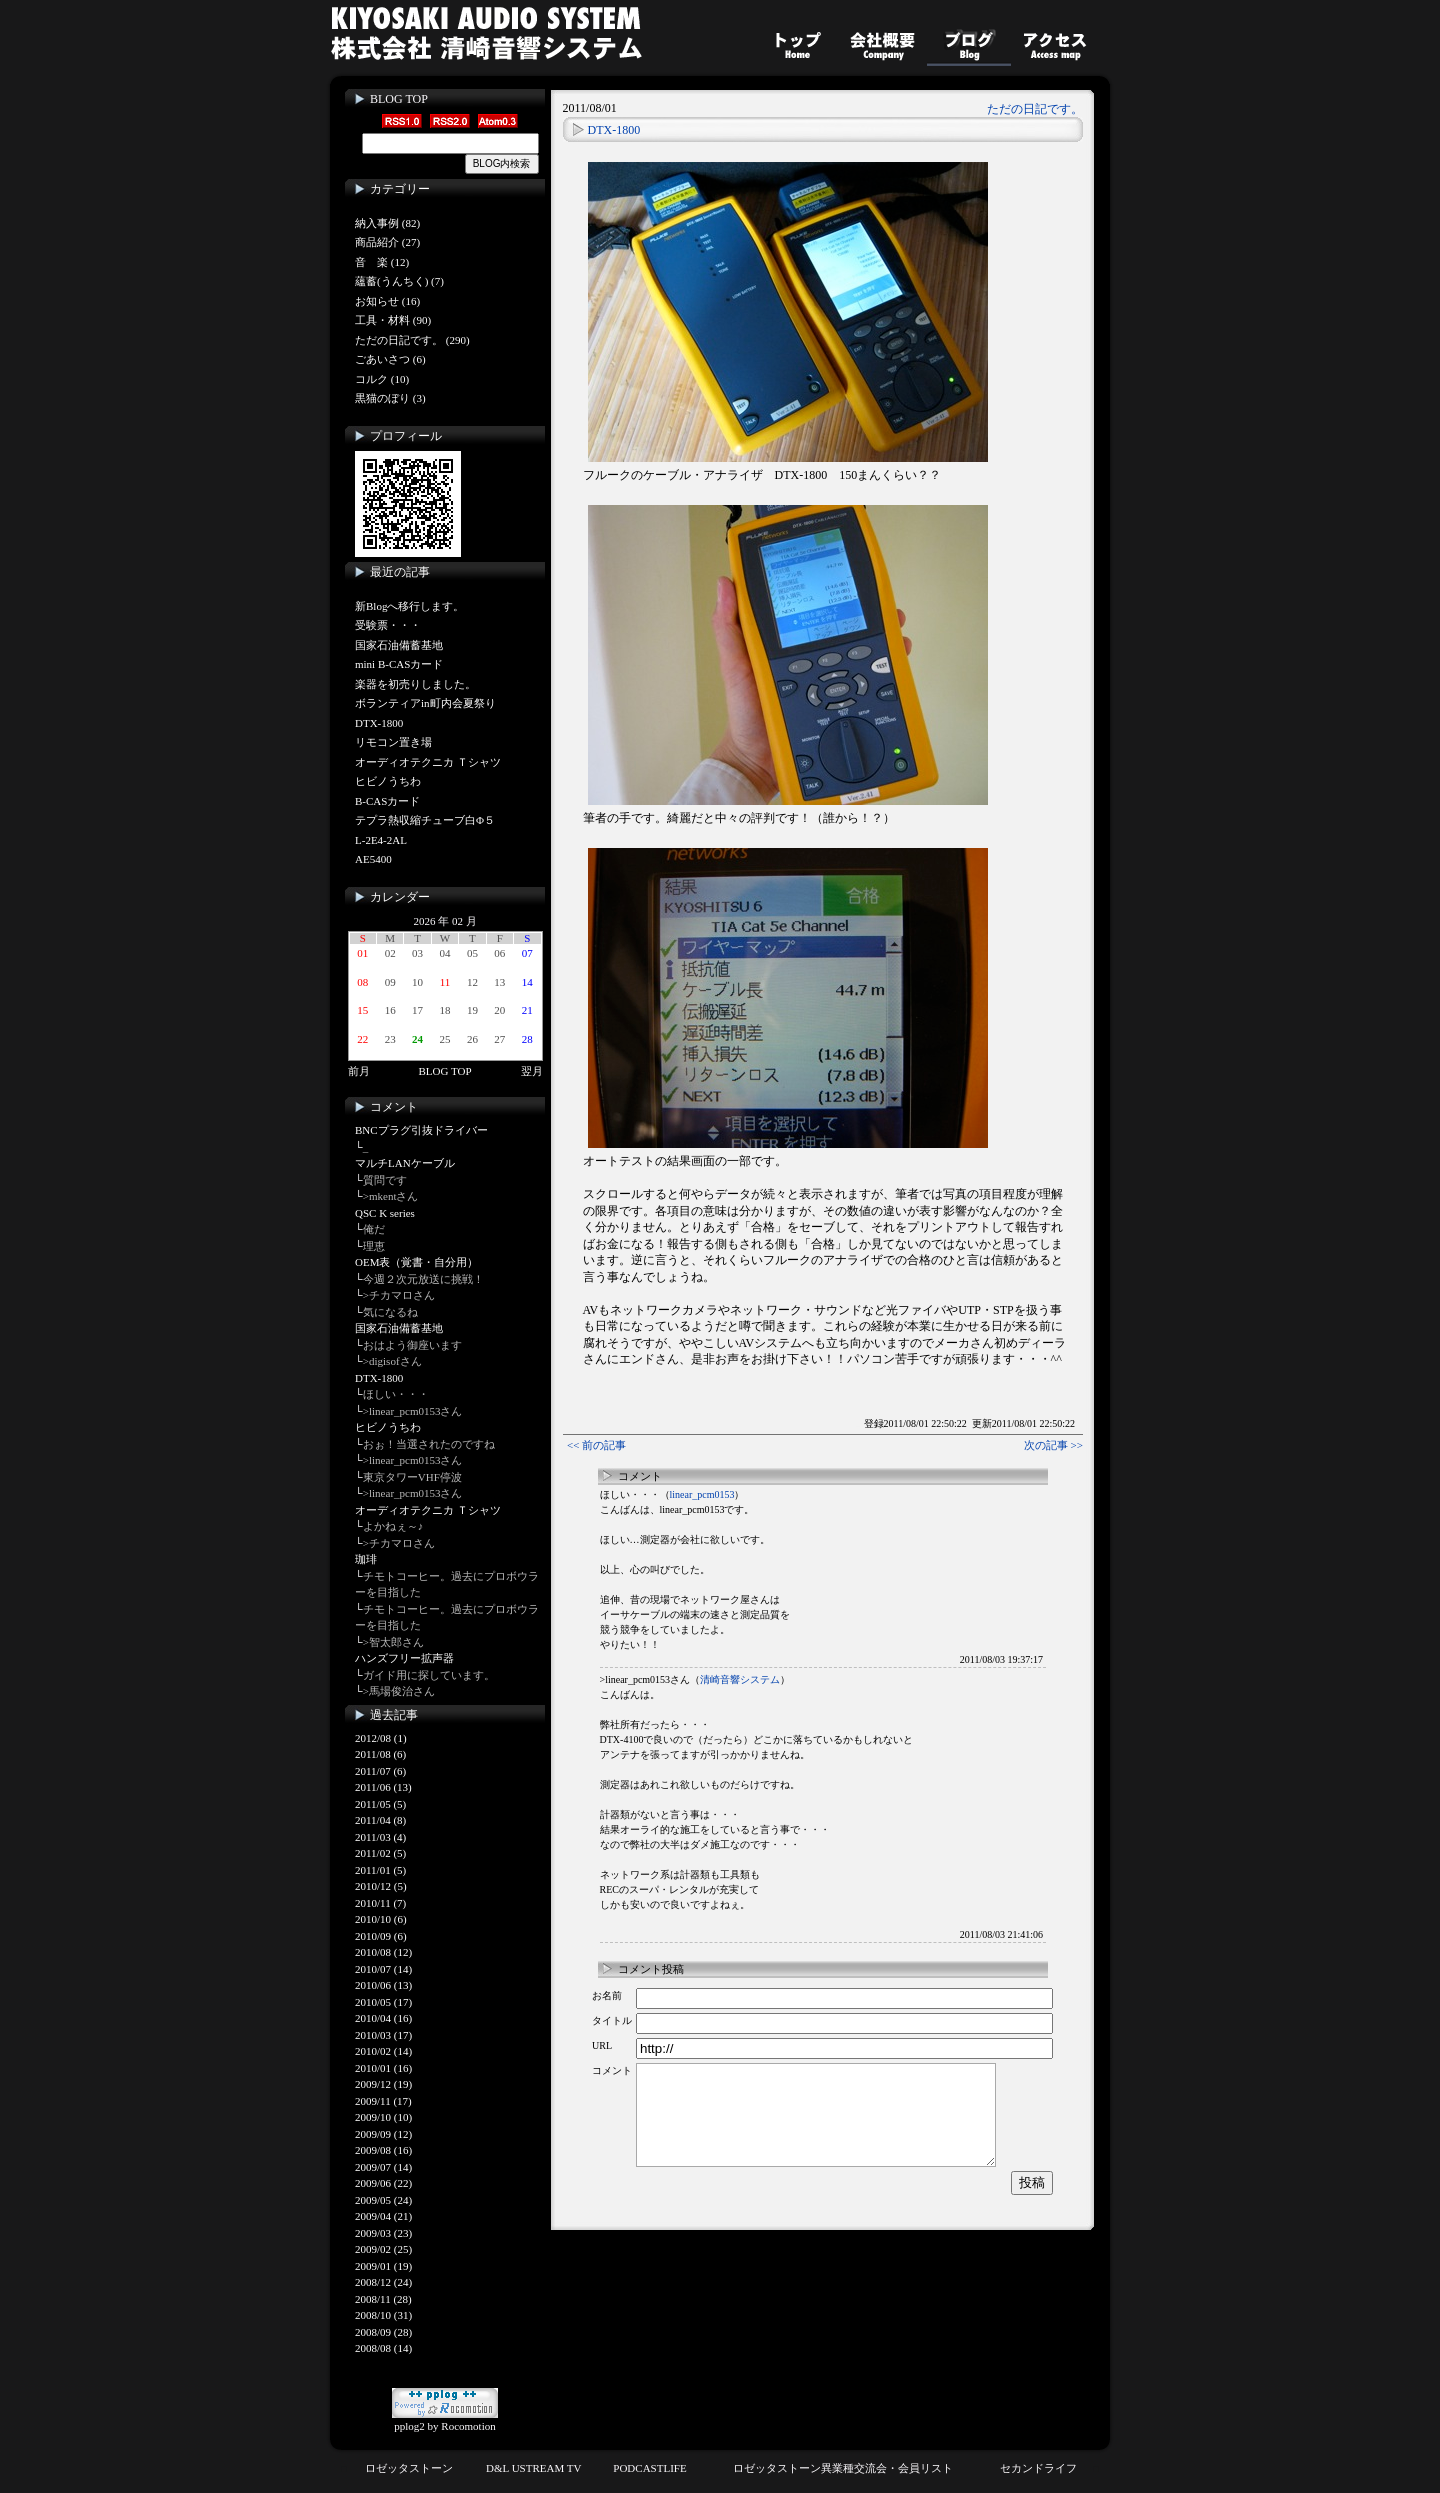 The width and height of the screenshot is (1440, 2493). Describe the element at coordinates (374, 1246) in the screenshot. I see `理恵` at that location.